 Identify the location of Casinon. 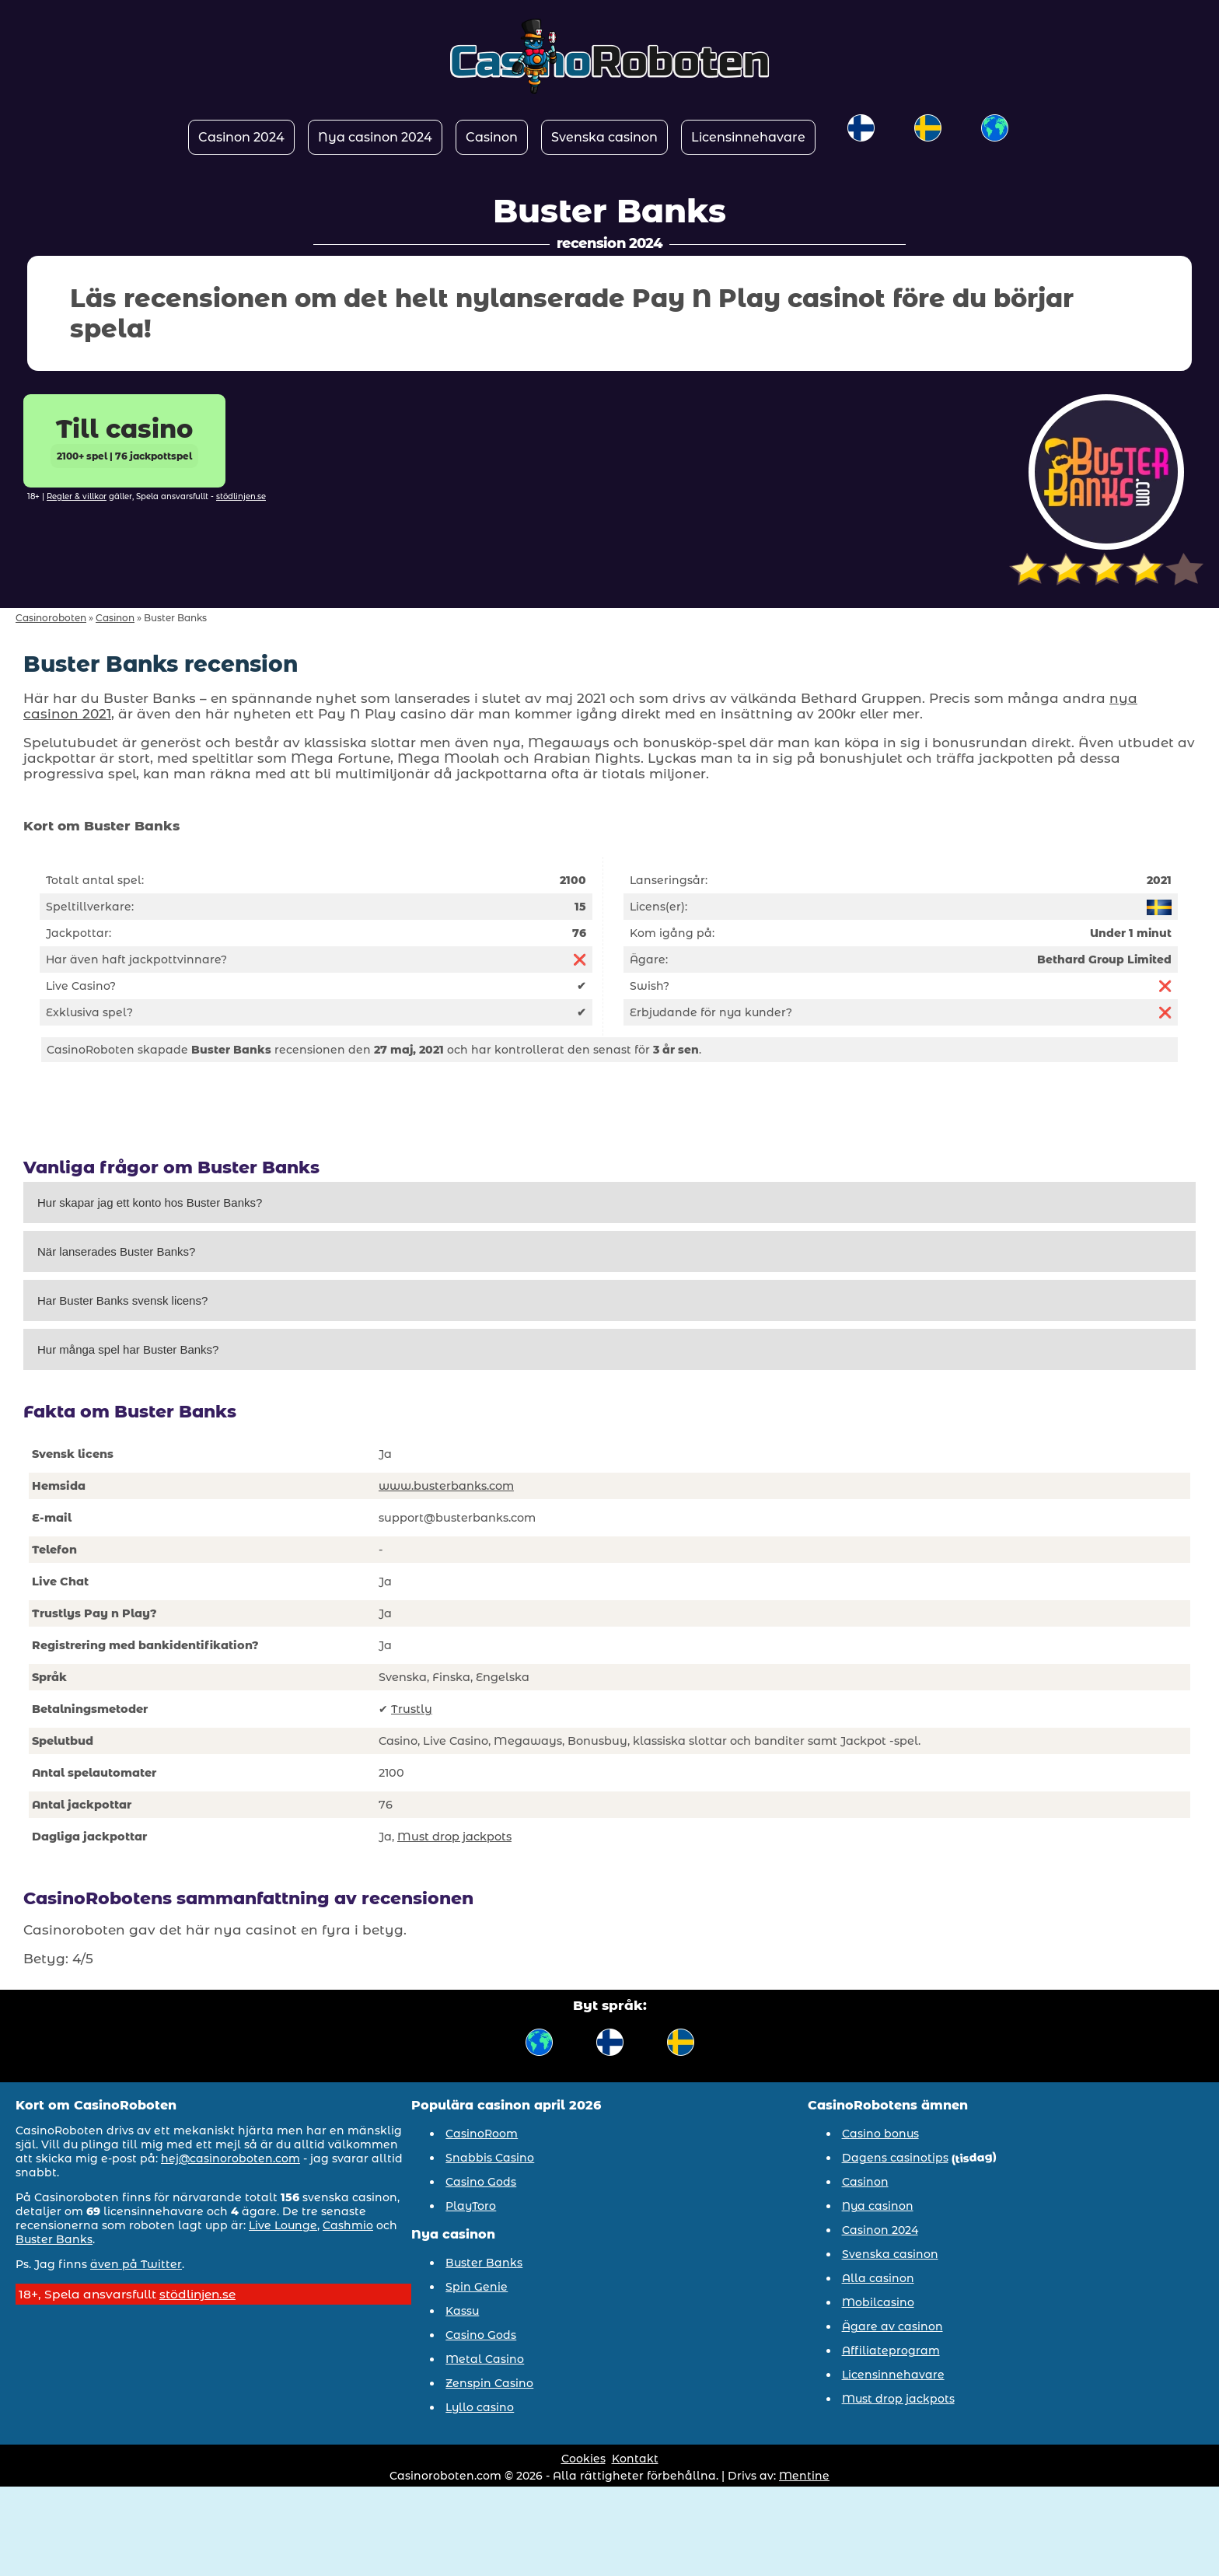
(492, 137).